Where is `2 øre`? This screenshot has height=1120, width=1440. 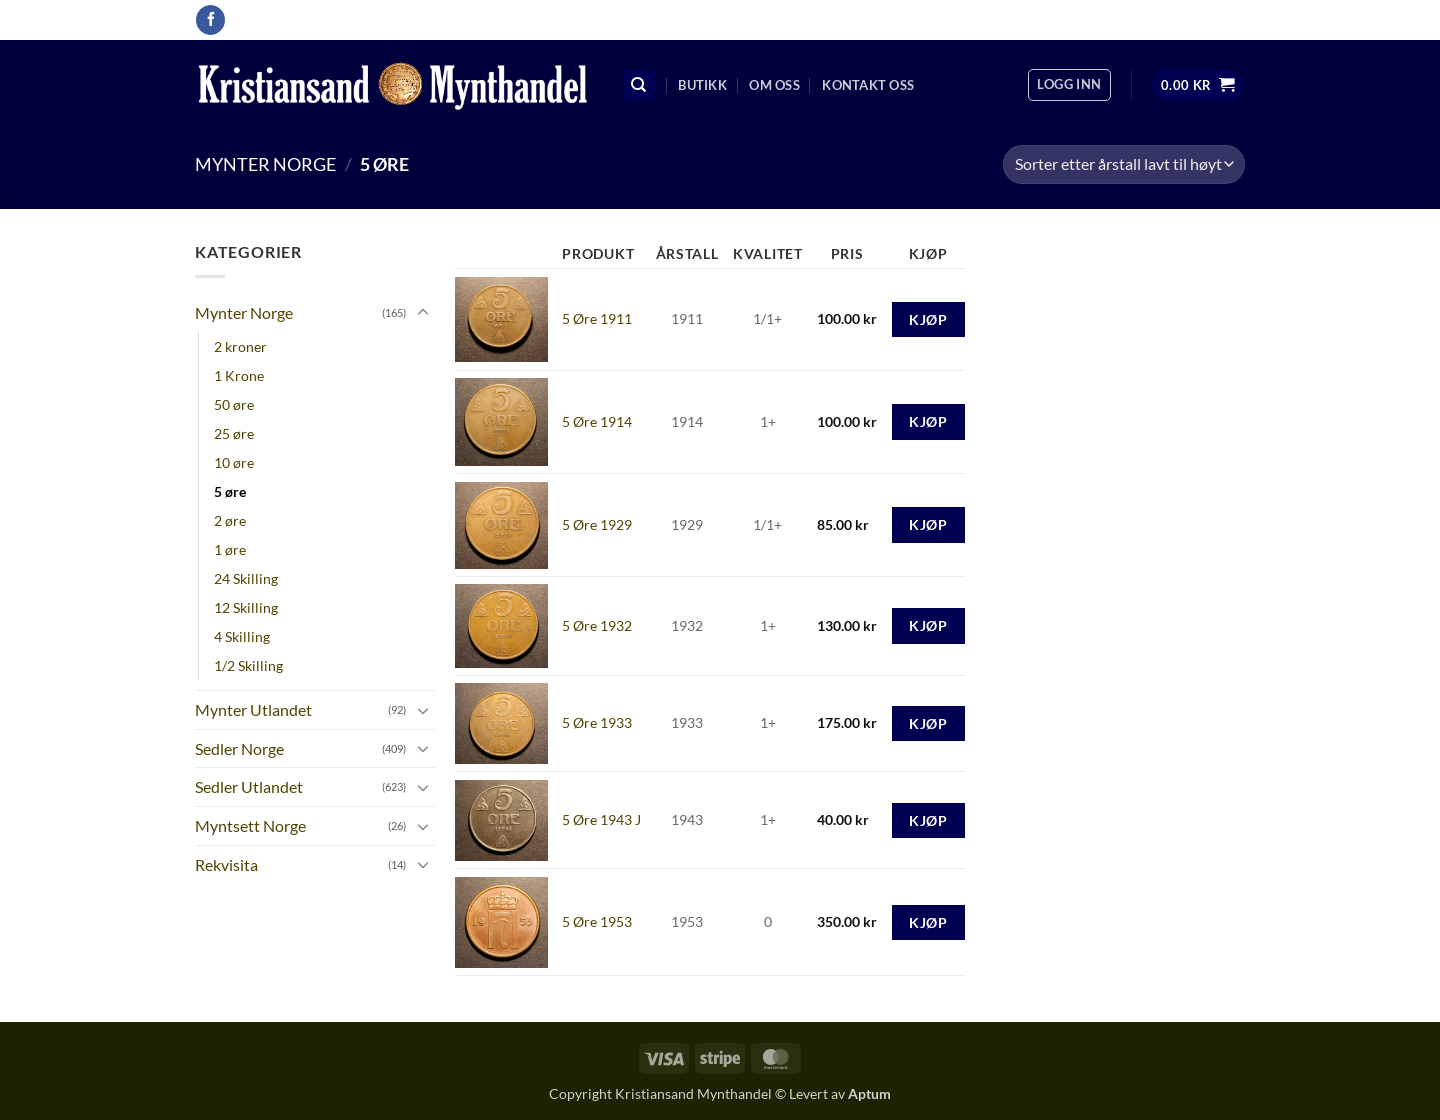 2 øre is located at coordinates (230, 520).